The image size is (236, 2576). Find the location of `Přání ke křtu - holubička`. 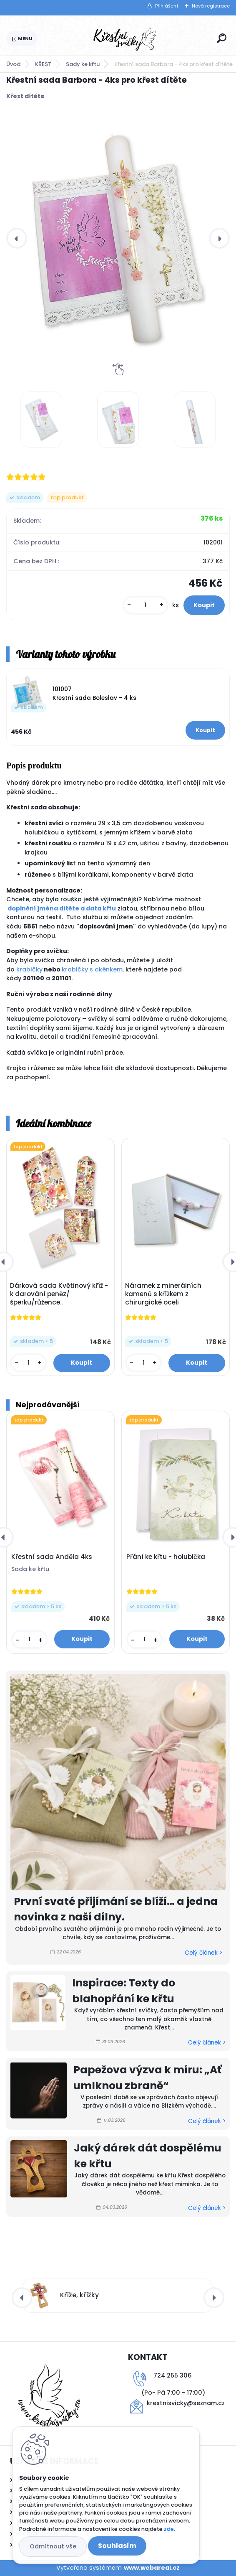

Přání ke křtu - holubička is located at coordinates (165, 1557).